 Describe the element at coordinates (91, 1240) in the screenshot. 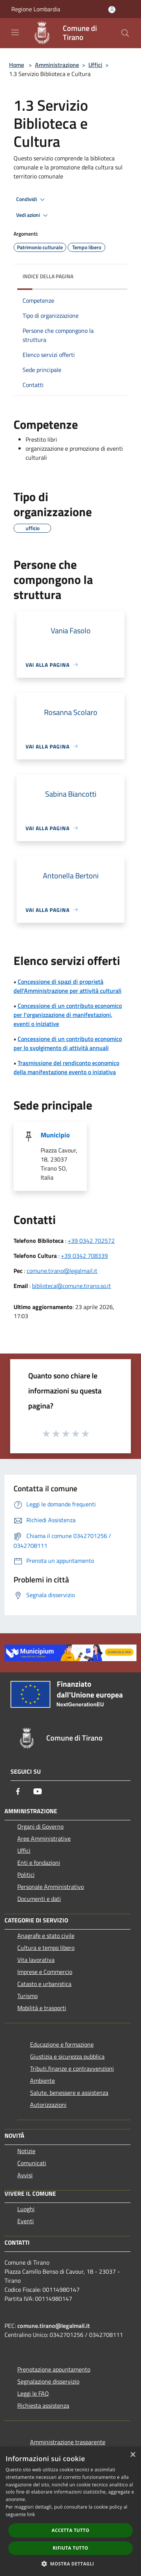

I see `+39 0342 702572` at that location.